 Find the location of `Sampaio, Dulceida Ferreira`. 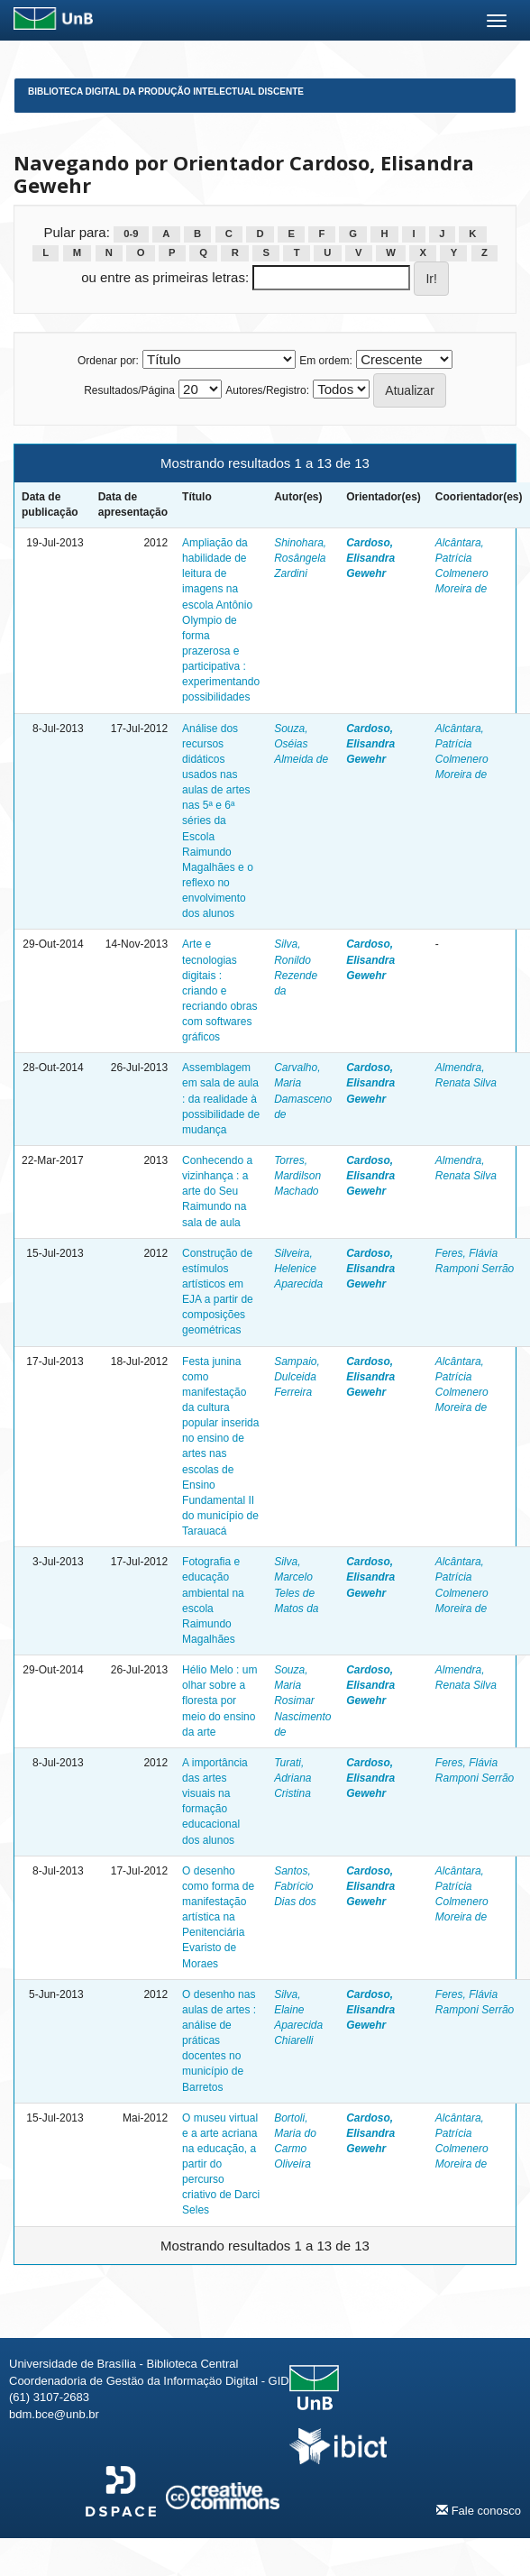

Sampaio, Dulceida Ferreira is located at coordinates (297, 1376).